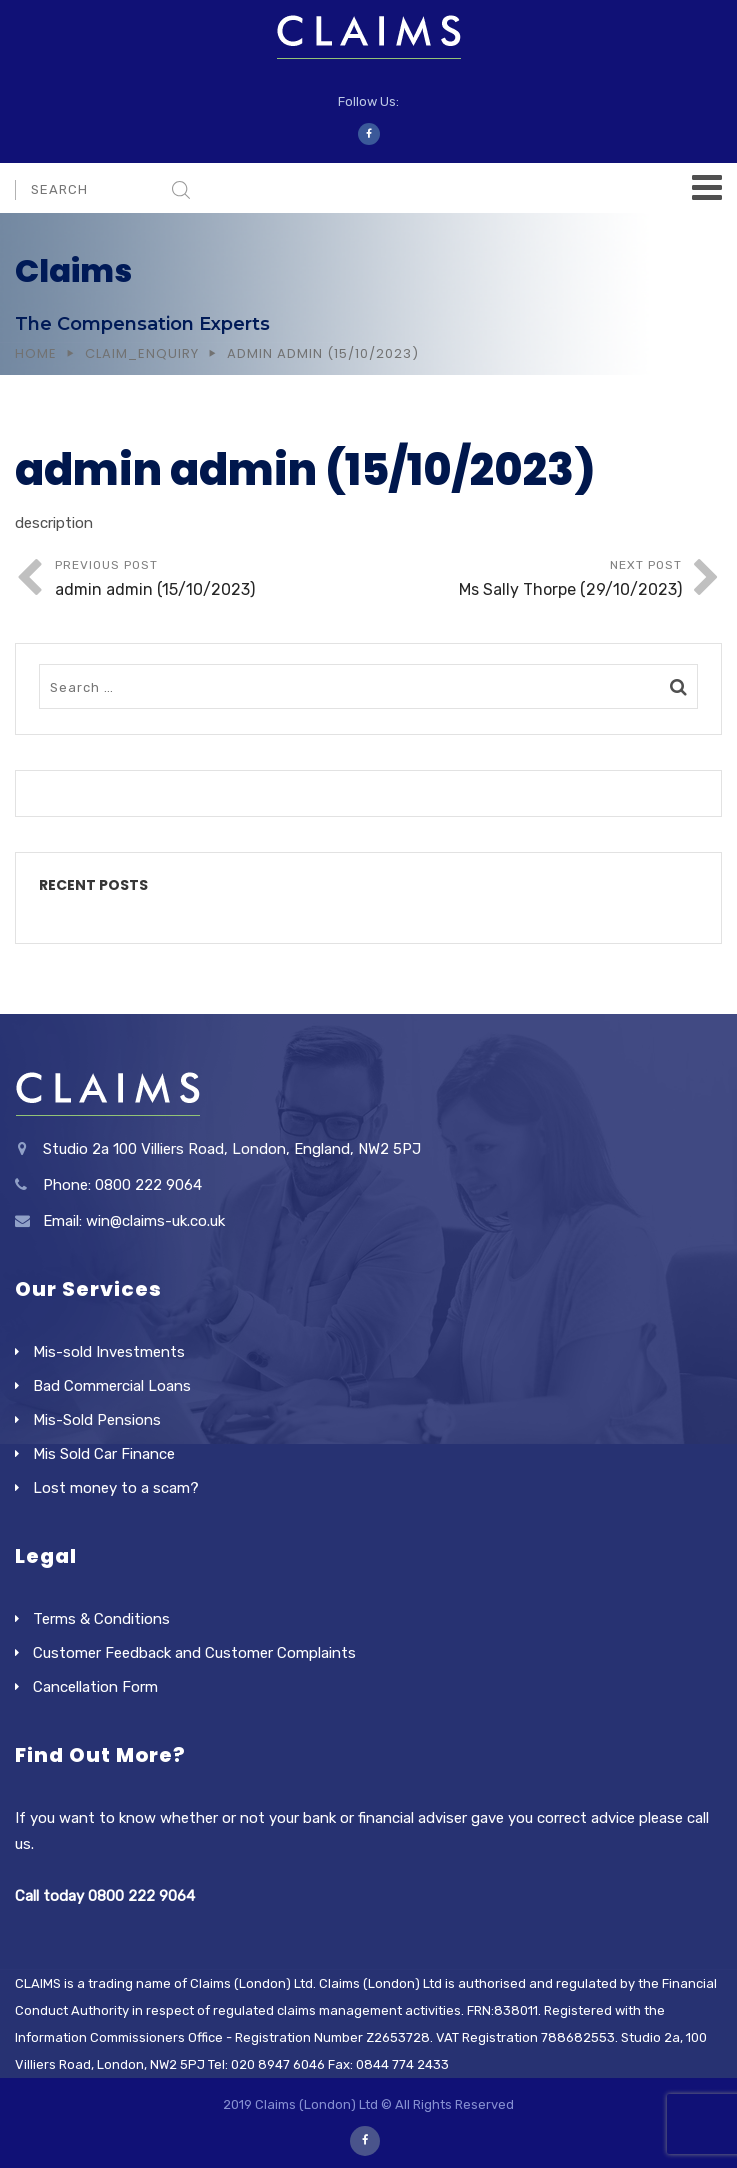 The image size is (737, 2168). I want to click on Mis-sold Investments, so click(109, 1352).